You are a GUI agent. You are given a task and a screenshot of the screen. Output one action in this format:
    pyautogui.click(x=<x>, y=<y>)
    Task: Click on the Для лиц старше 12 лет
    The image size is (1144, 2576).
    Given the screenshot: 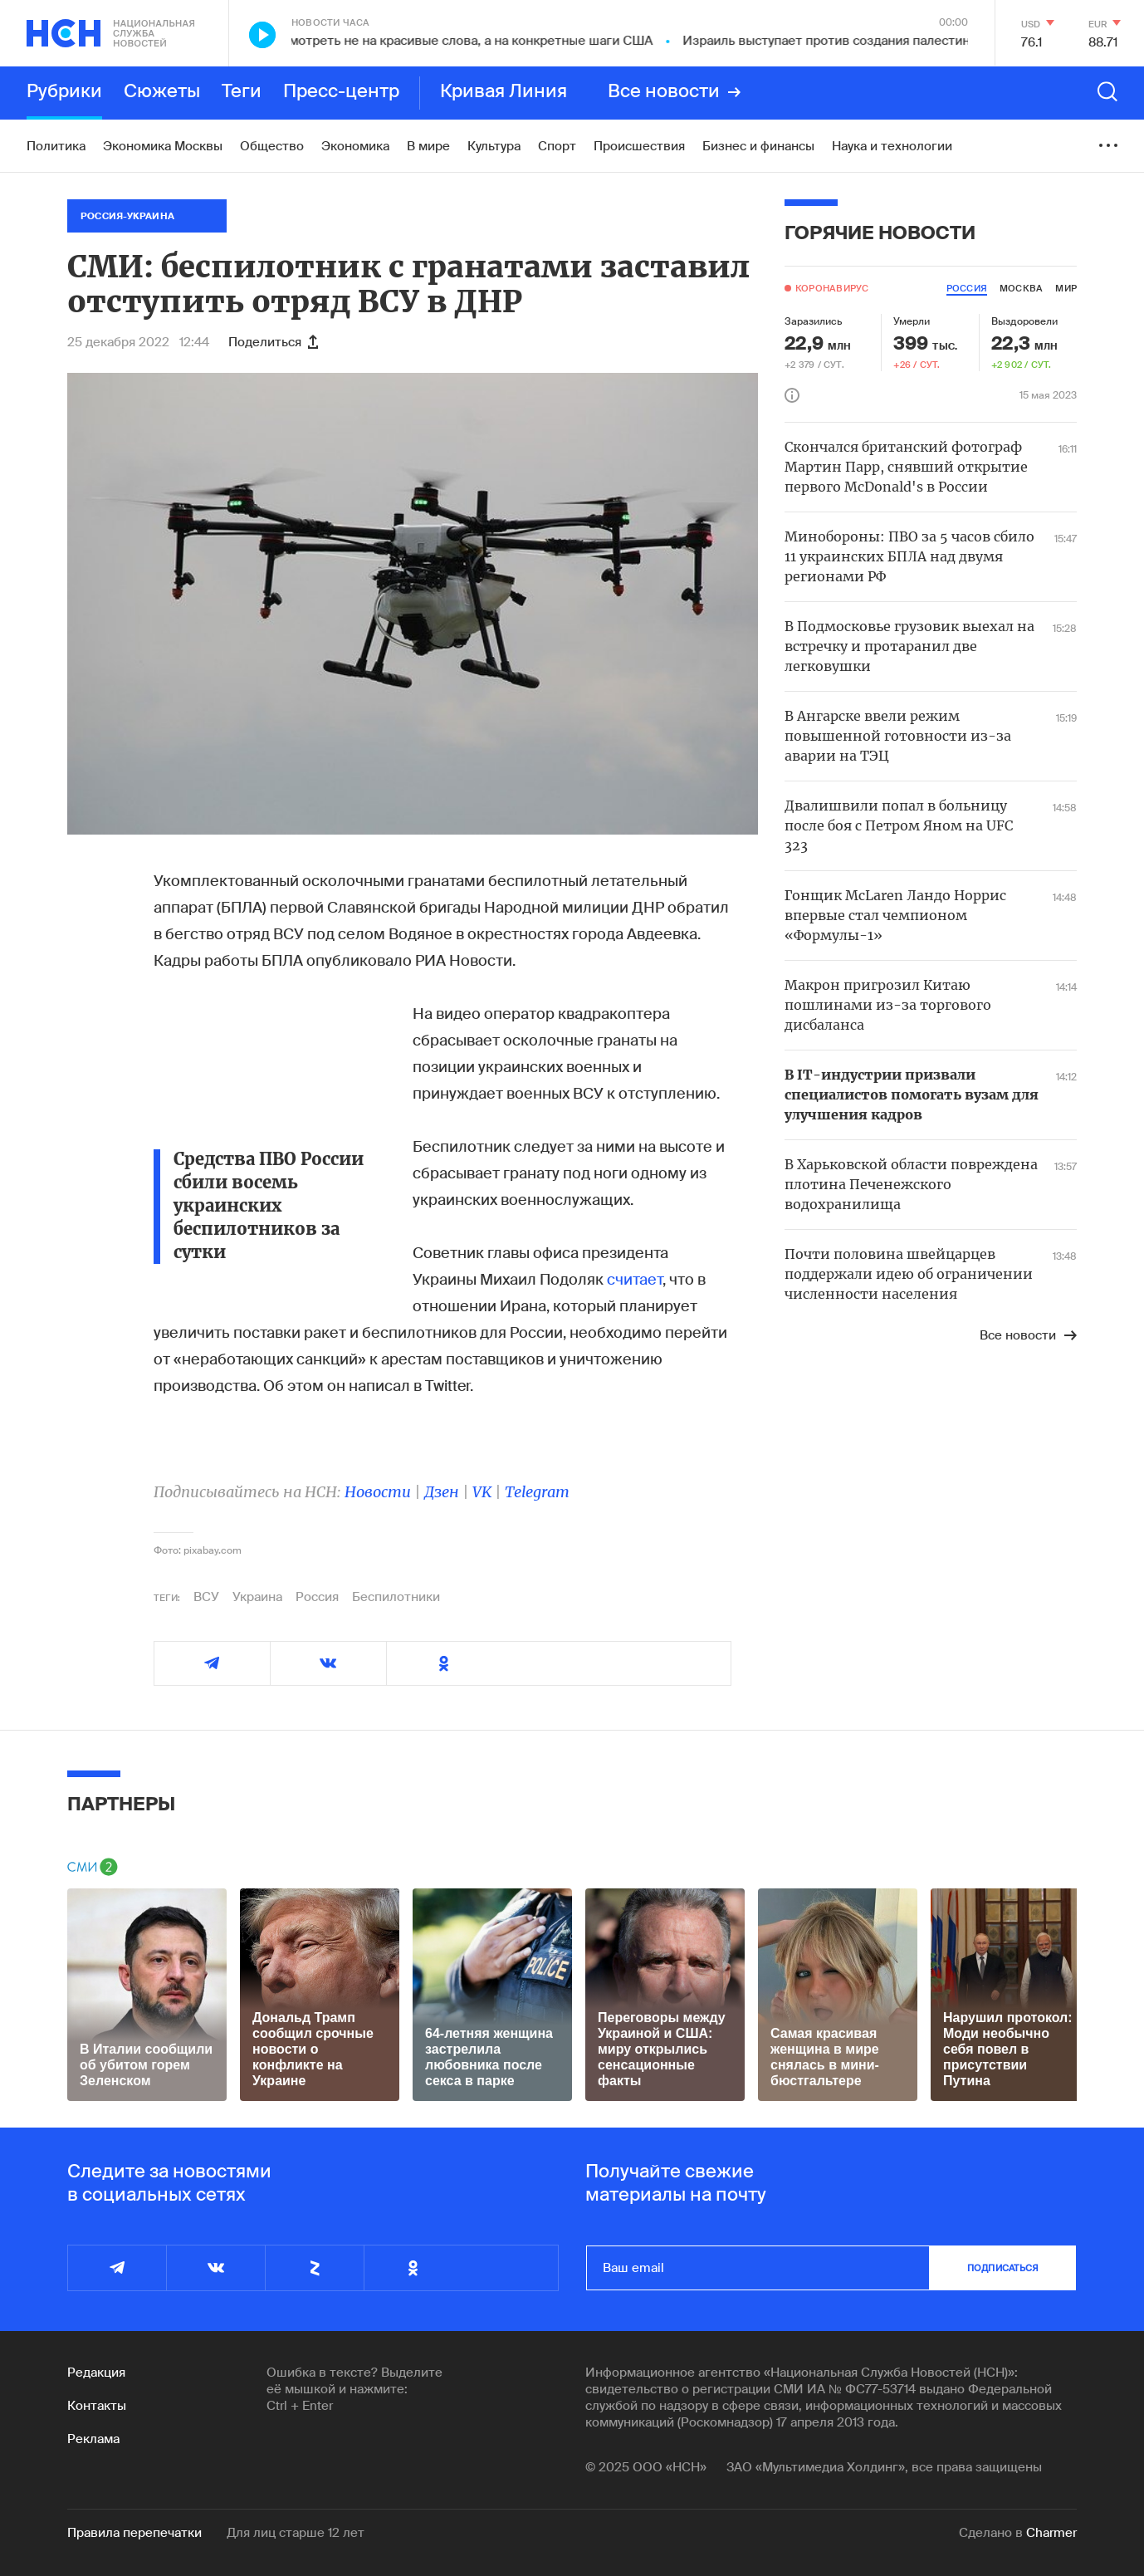 What is the action you would take?
    pyautogui.click(x=295, y=2533)
    